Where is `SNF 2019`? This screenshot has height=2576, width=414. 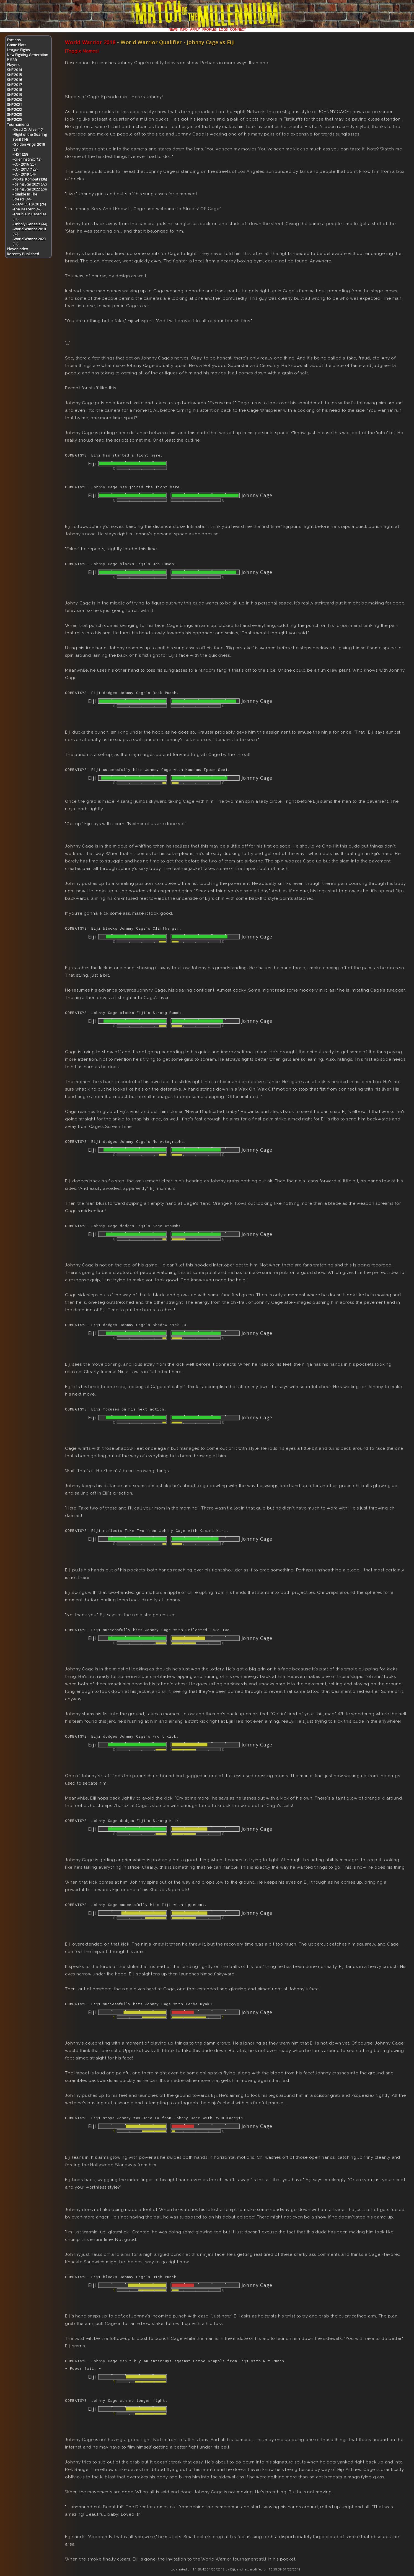
SNF 2019 is located at coordinates (14, 94).